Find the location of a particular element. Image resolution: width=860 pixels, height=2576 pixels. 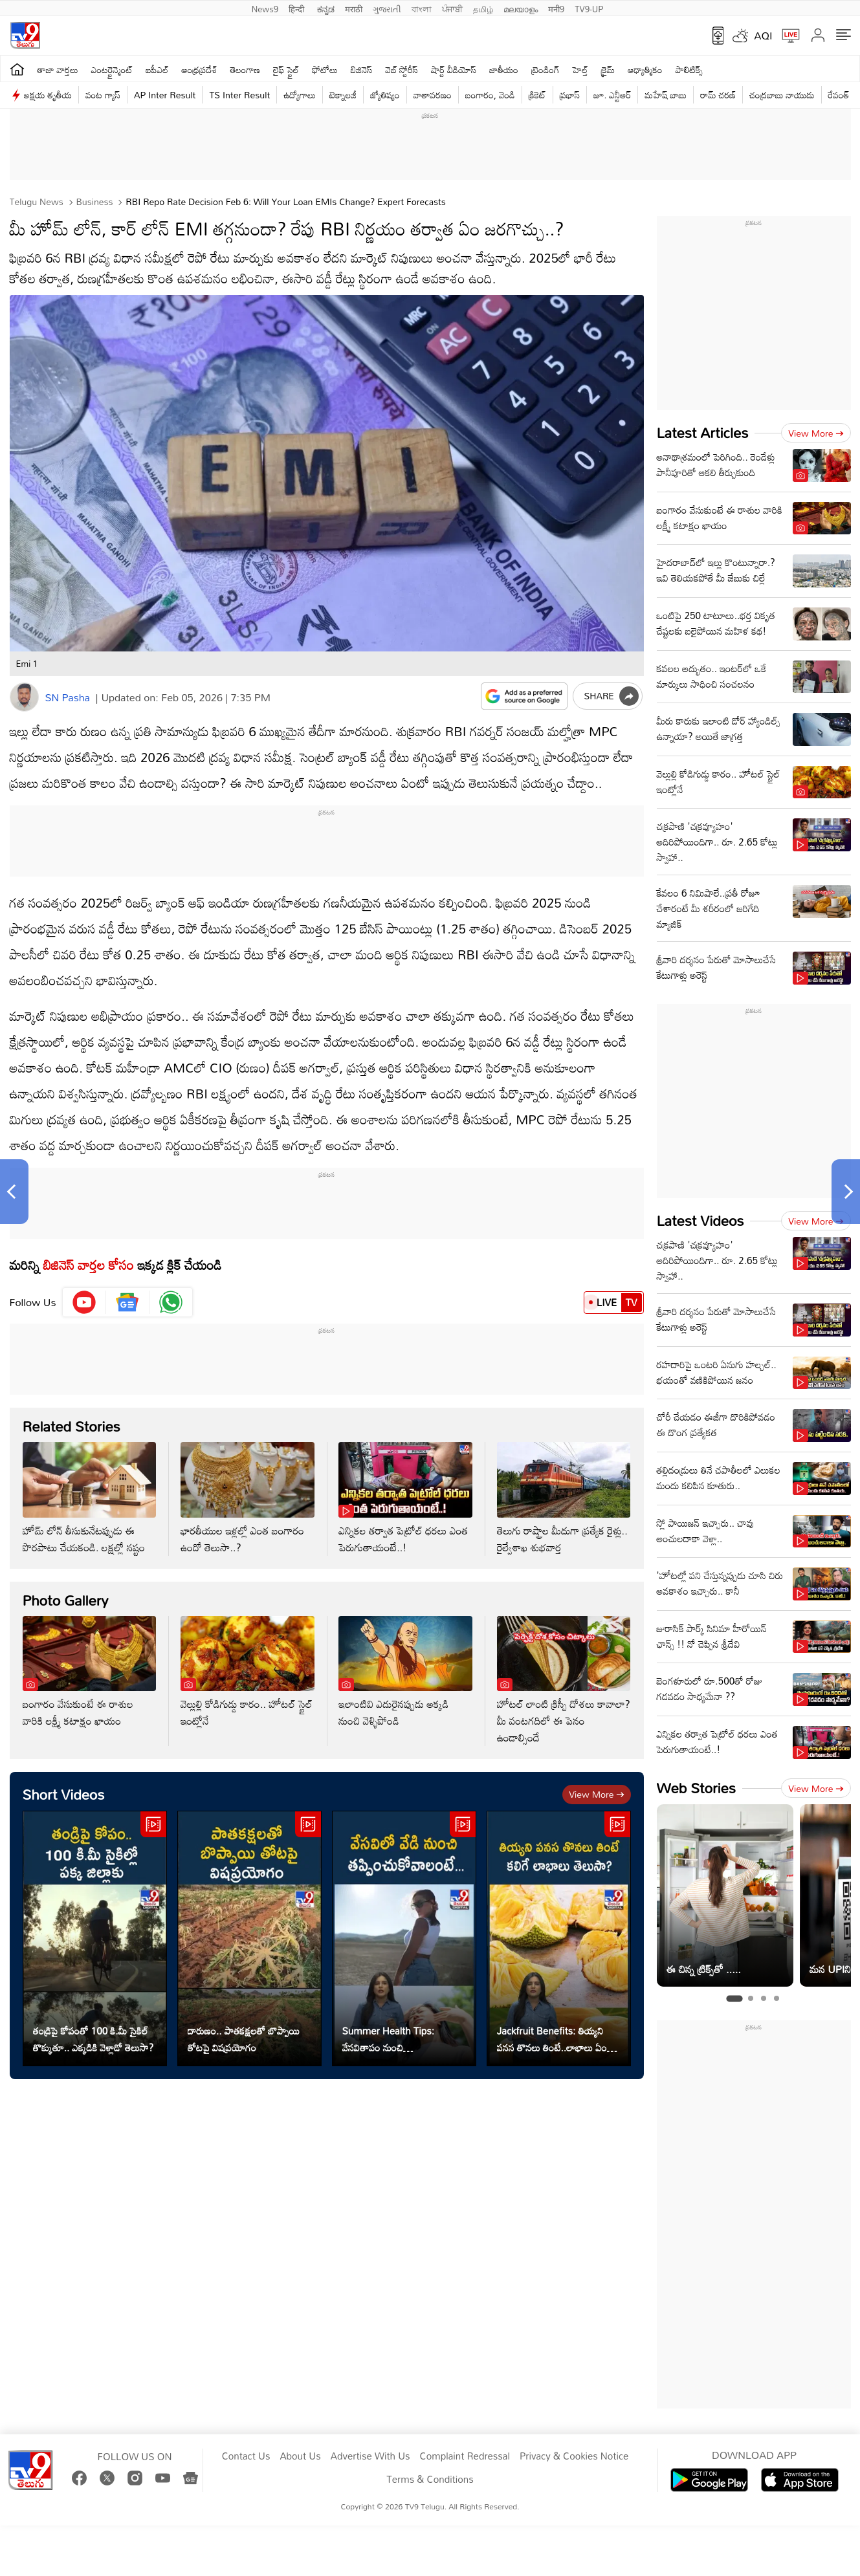

मराठी is located at coordinates (353, 8).